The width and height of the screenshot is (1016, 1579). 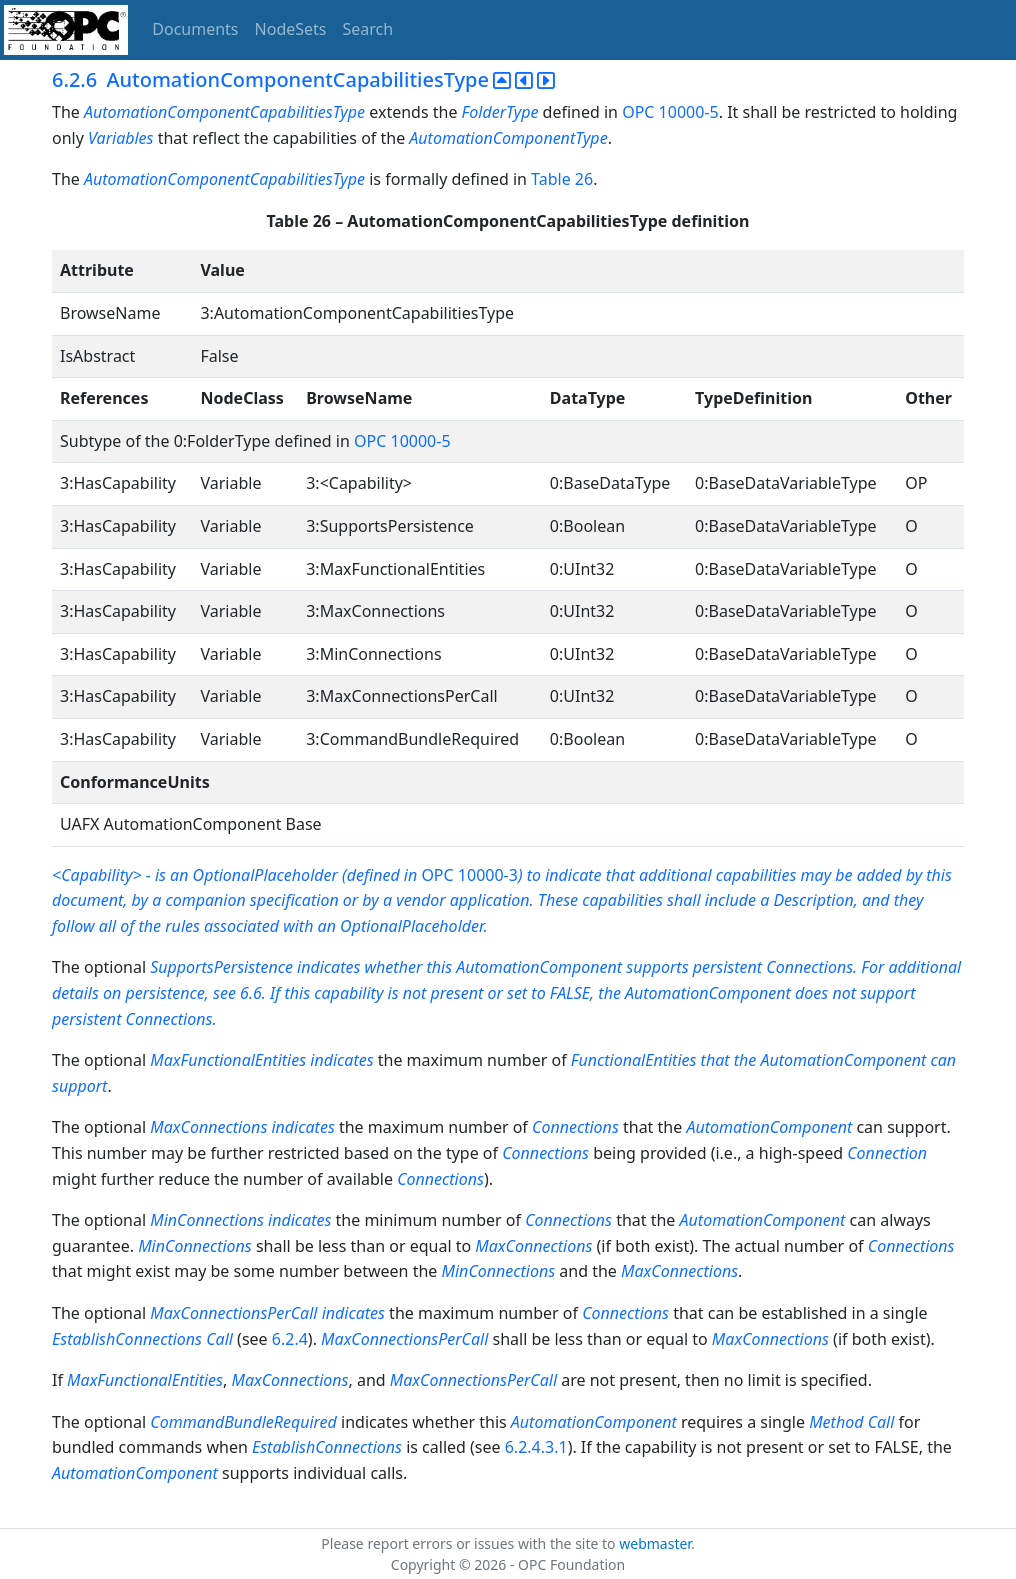 What do you see at coordinates (368, 29) in the screenshot?
I see `Search` at bounding box center [368, 29].